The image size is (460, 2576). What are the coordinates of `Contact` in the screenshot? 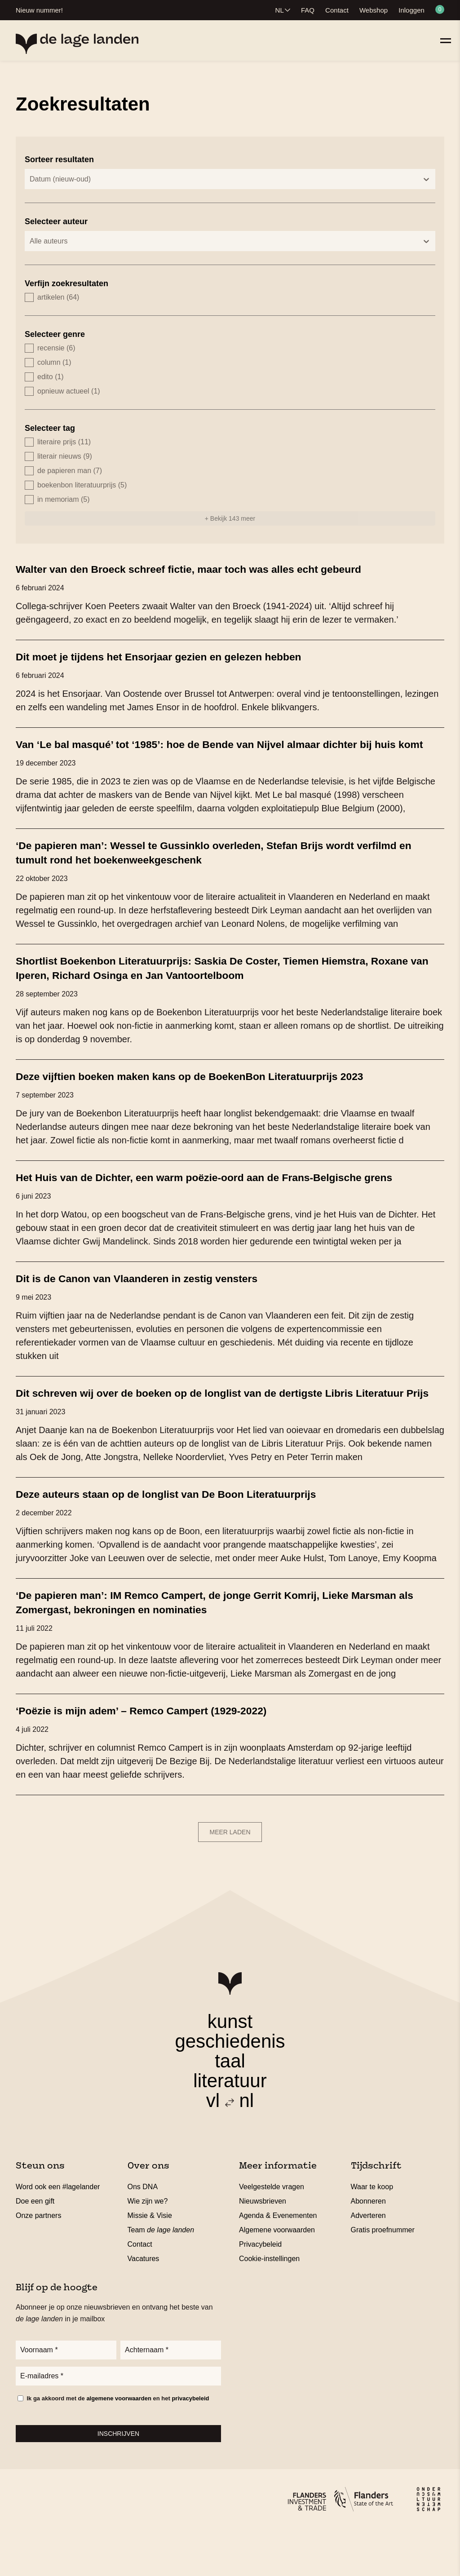 It's located at (337, 10).